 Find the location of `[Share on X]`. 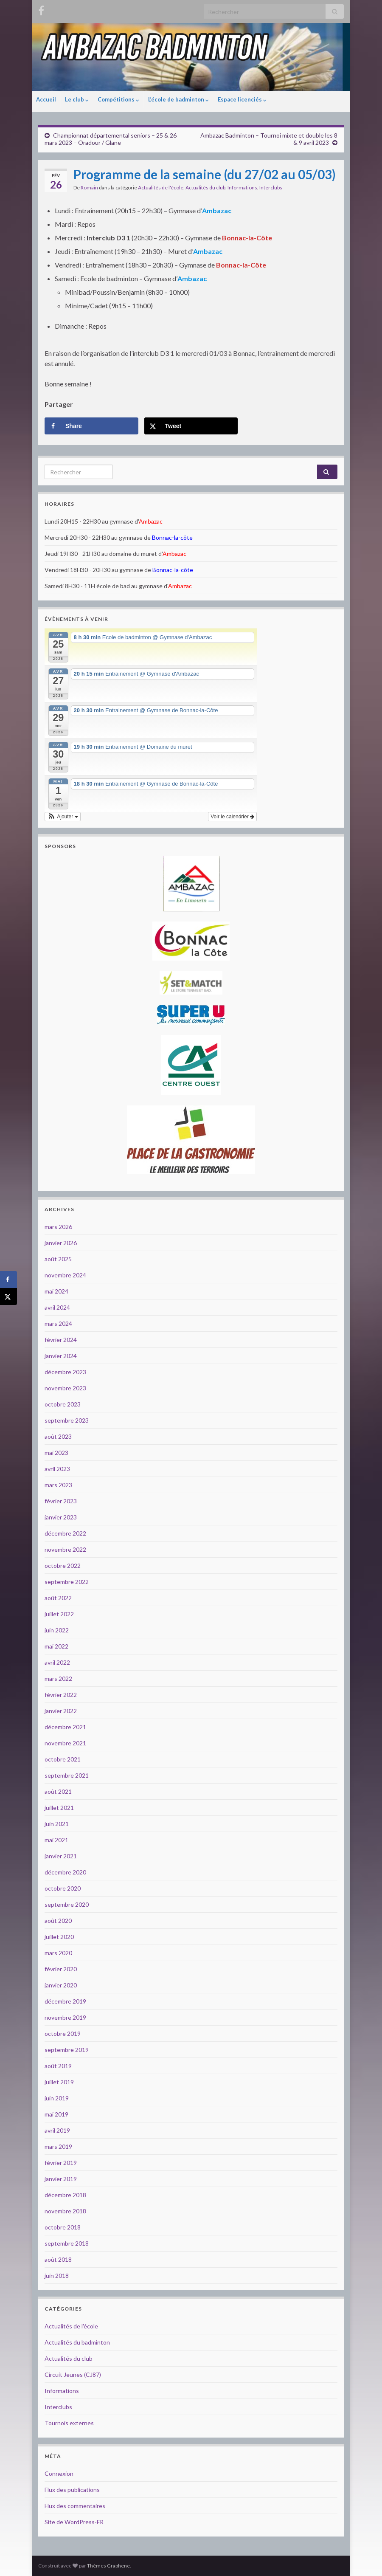

[Share on X] is located at coordinates (191, 425).